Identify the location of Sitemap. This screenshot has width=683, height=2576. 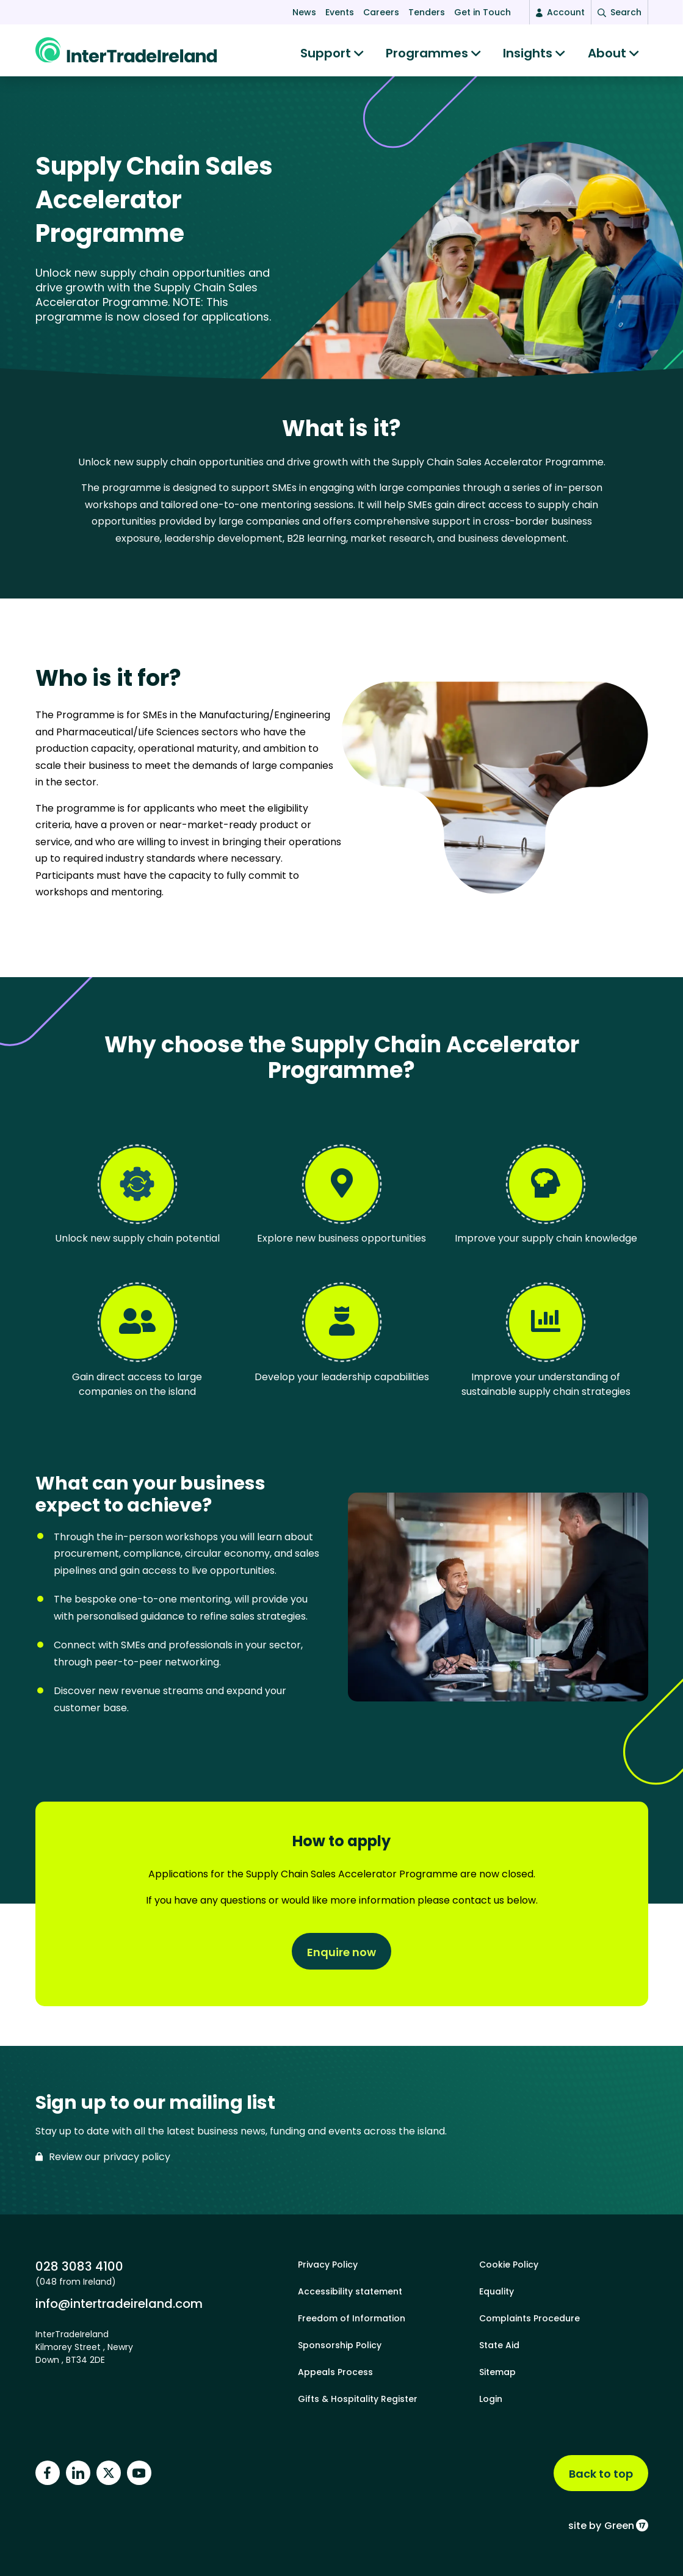
(497, 2372).